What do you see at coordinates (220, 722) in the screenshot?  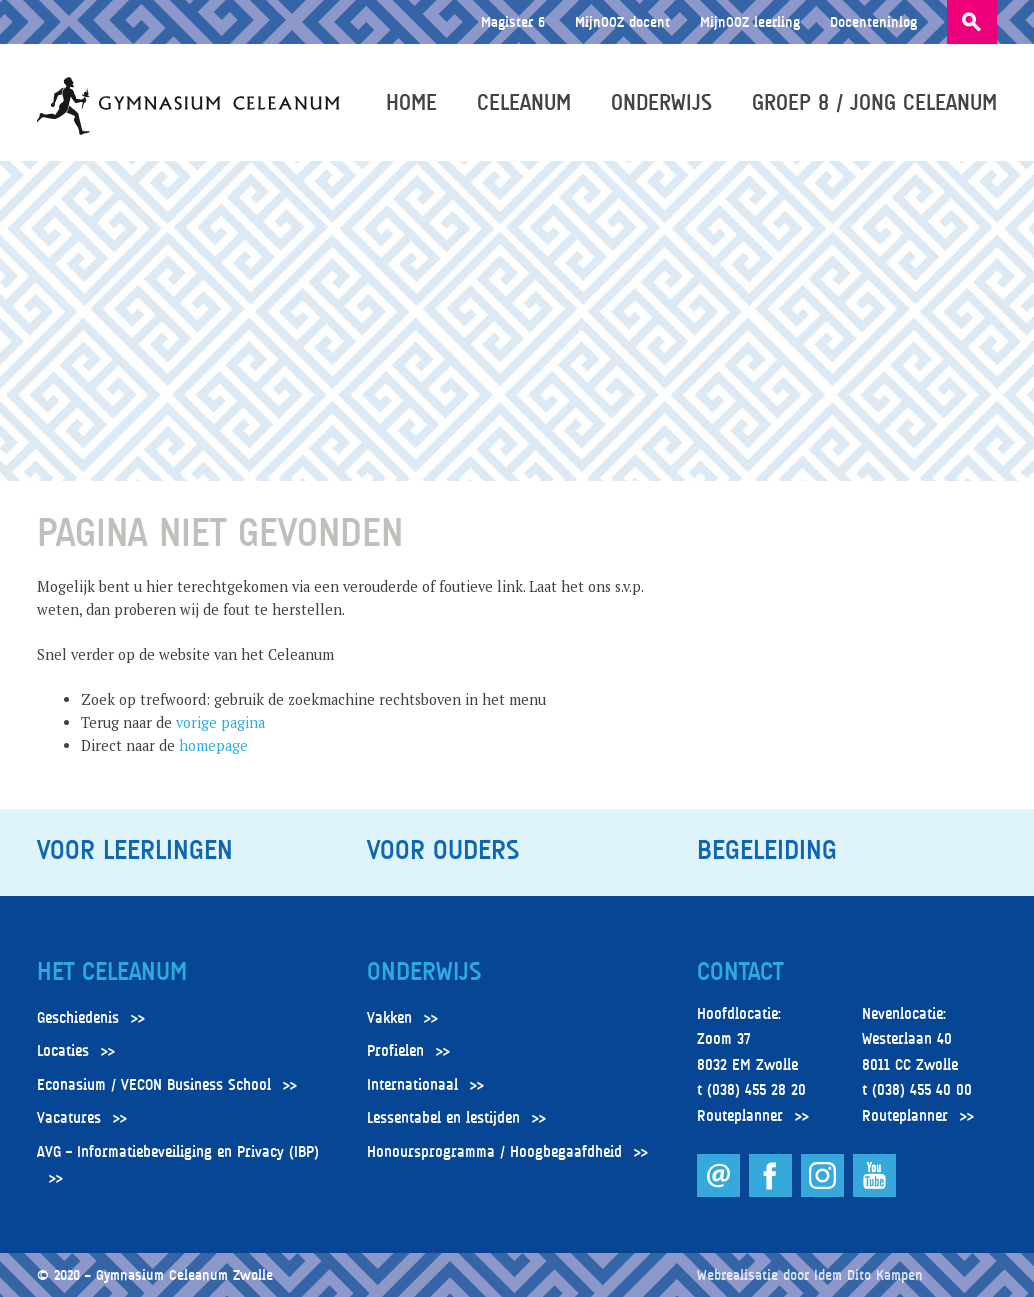 I see `vorige pagina` at bounding box center [220, 722].